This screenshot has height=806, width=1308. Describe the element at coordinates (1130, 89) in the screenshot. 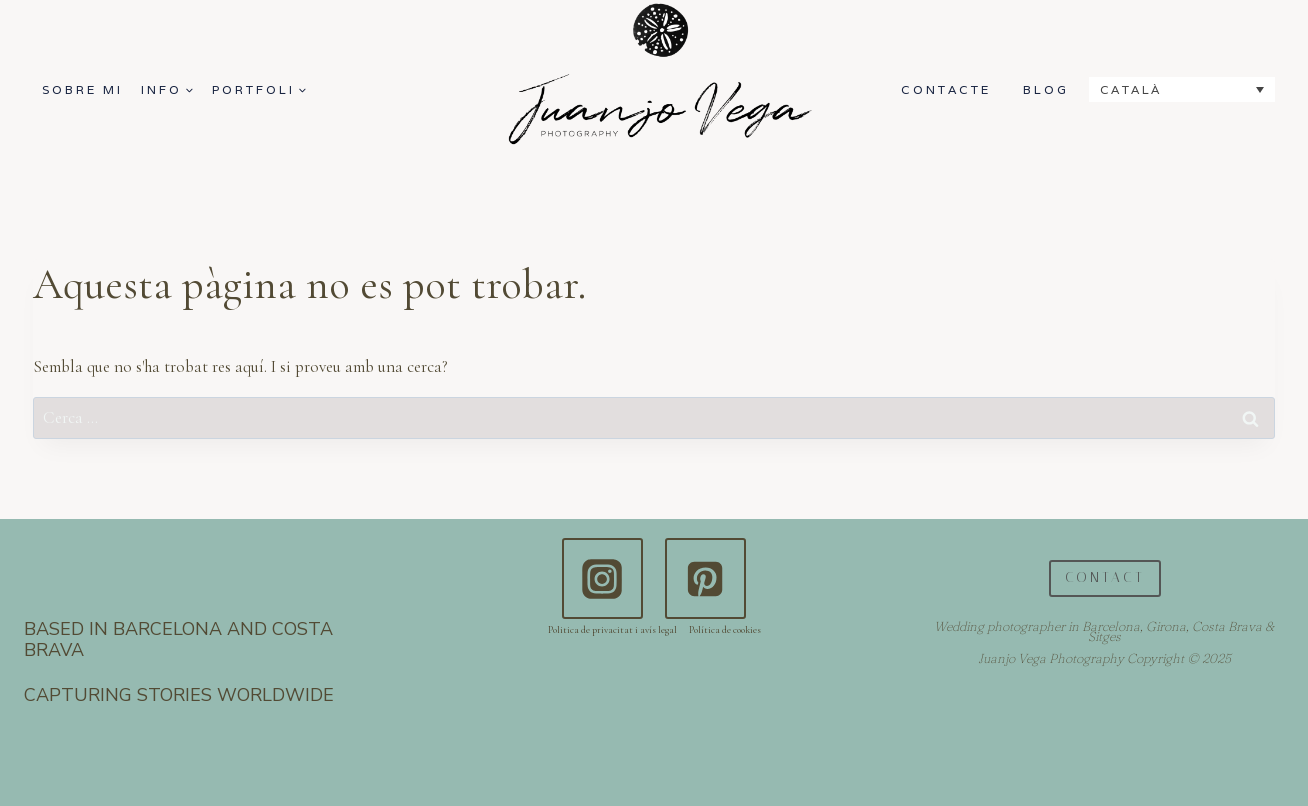

I see `Català [menuitem]` at that location.